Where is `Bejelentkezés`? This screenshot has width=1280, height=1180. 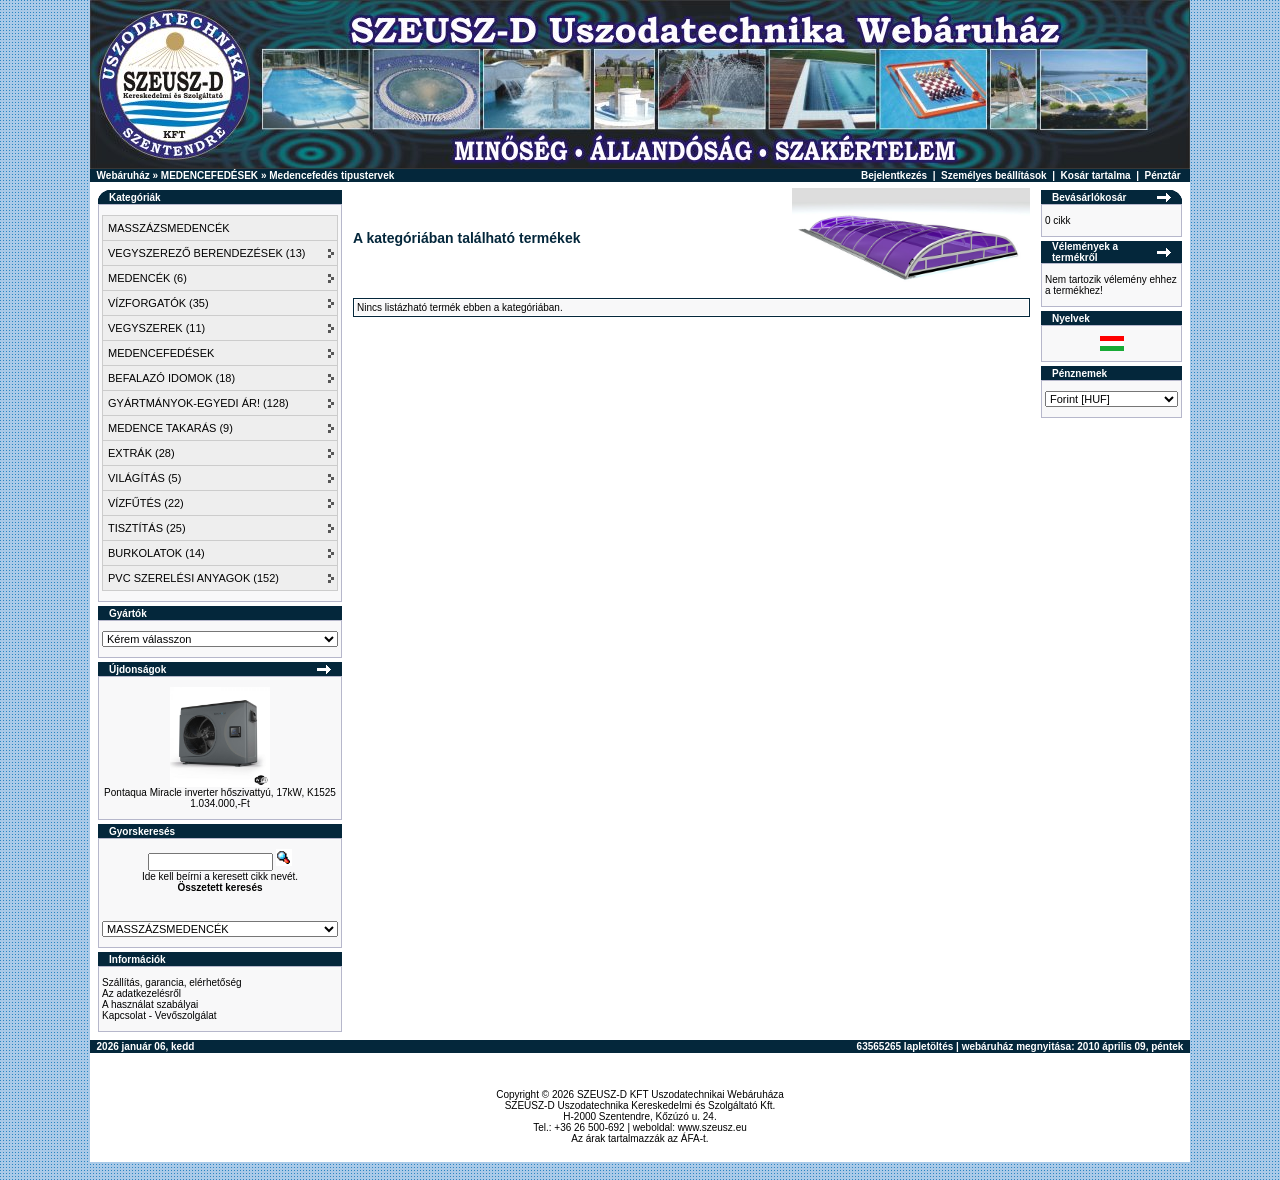
Bejelentkezés is located at coordinates (894, 175).